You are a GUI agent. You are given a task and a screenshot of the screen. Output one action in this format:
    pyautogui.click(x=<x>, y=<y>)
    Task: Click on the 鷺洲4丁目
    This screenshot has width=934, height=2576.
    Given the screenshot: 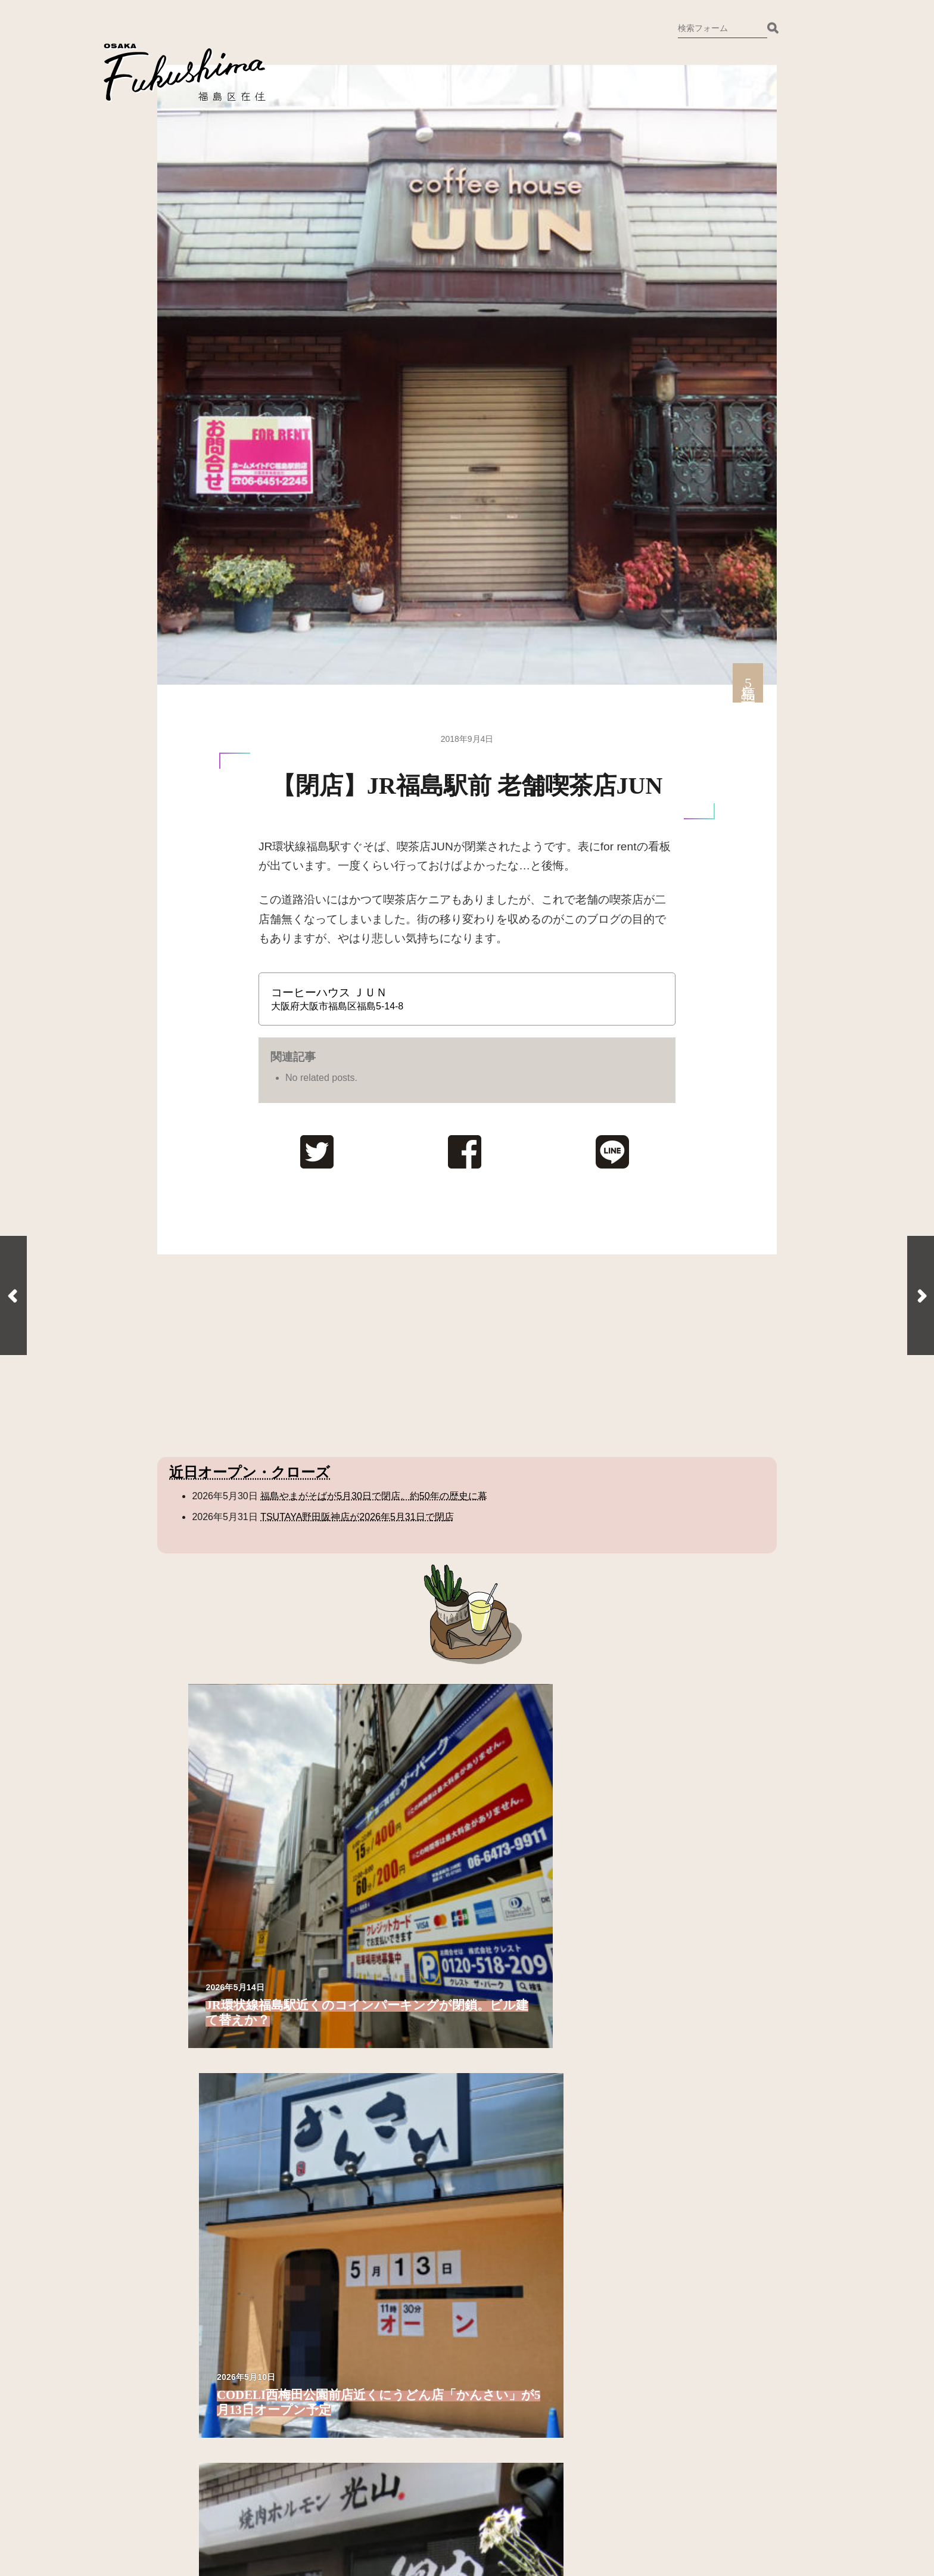 What is the action you would take?
    pyautogui.click(x=376, y=1948)
    